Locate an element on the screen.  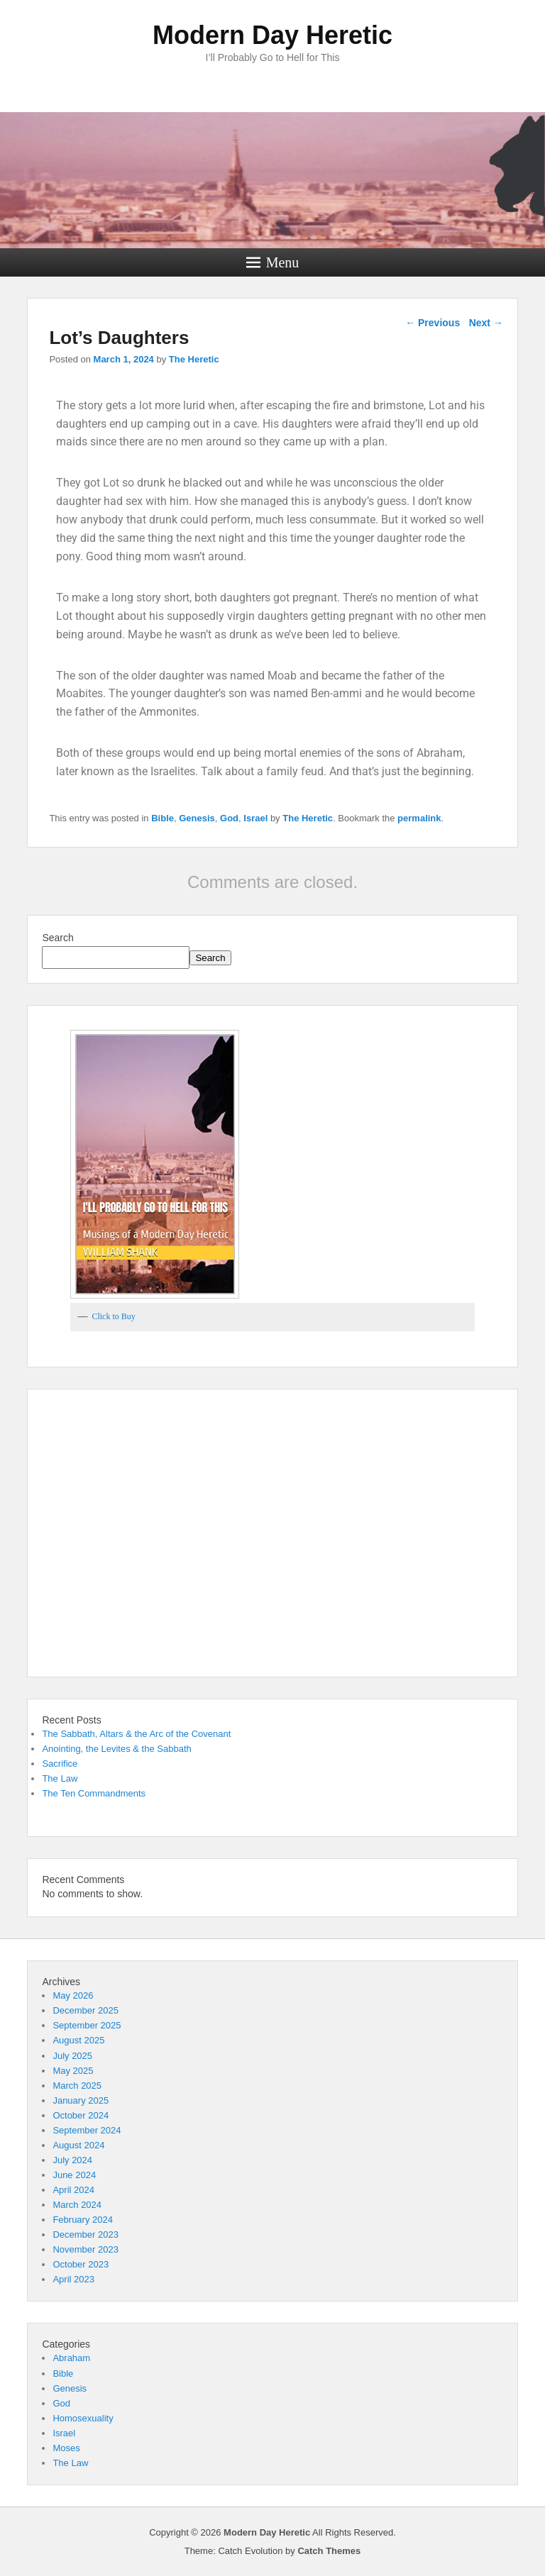
June 2024 is located at coordinates (74, 2175).